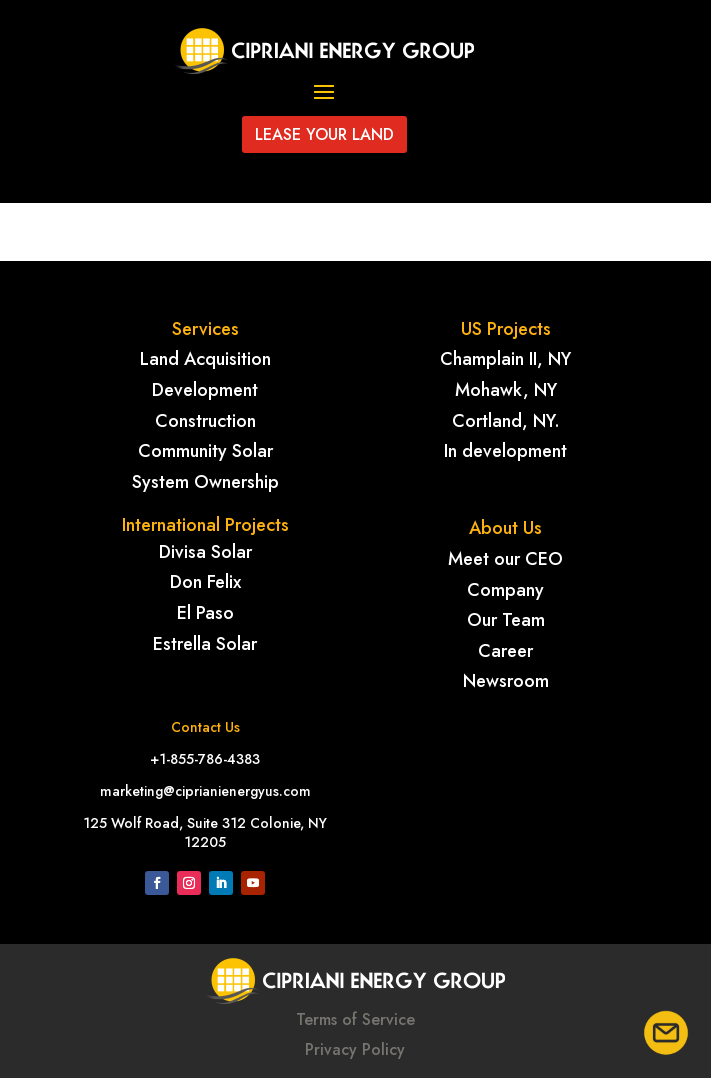  I want to click on Career, so click(505, 651).